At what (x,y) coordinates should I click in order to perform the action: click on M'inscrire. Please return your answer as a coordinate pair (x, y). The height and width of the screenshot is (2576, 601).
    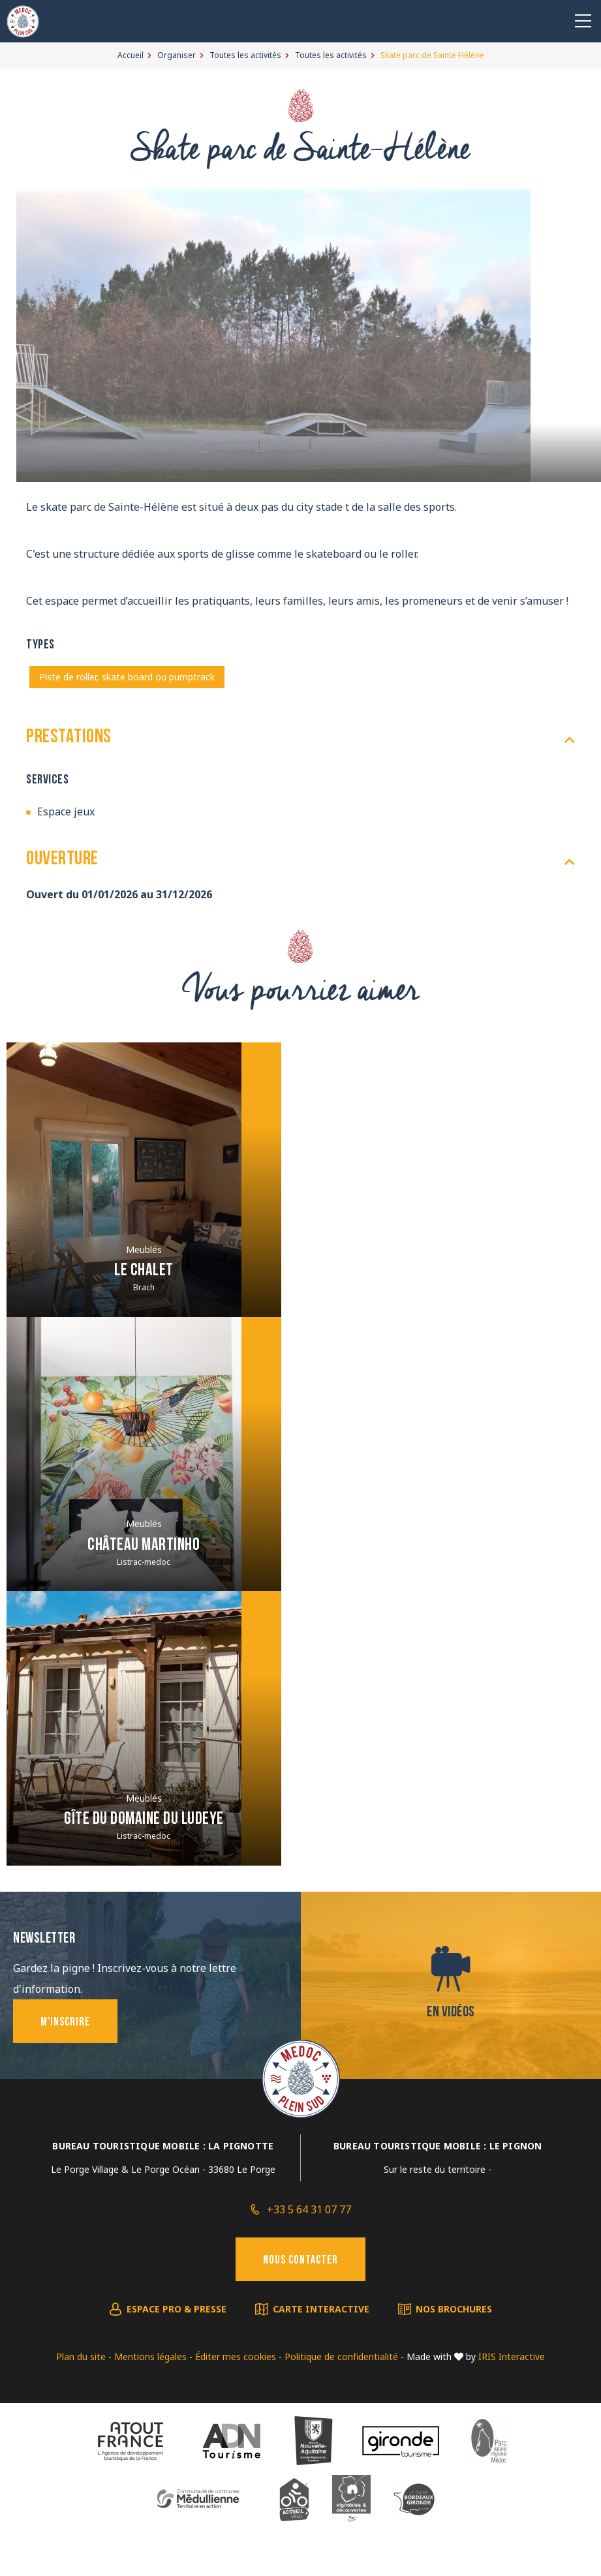
    Looking at the image, I should click on (65, 2022).